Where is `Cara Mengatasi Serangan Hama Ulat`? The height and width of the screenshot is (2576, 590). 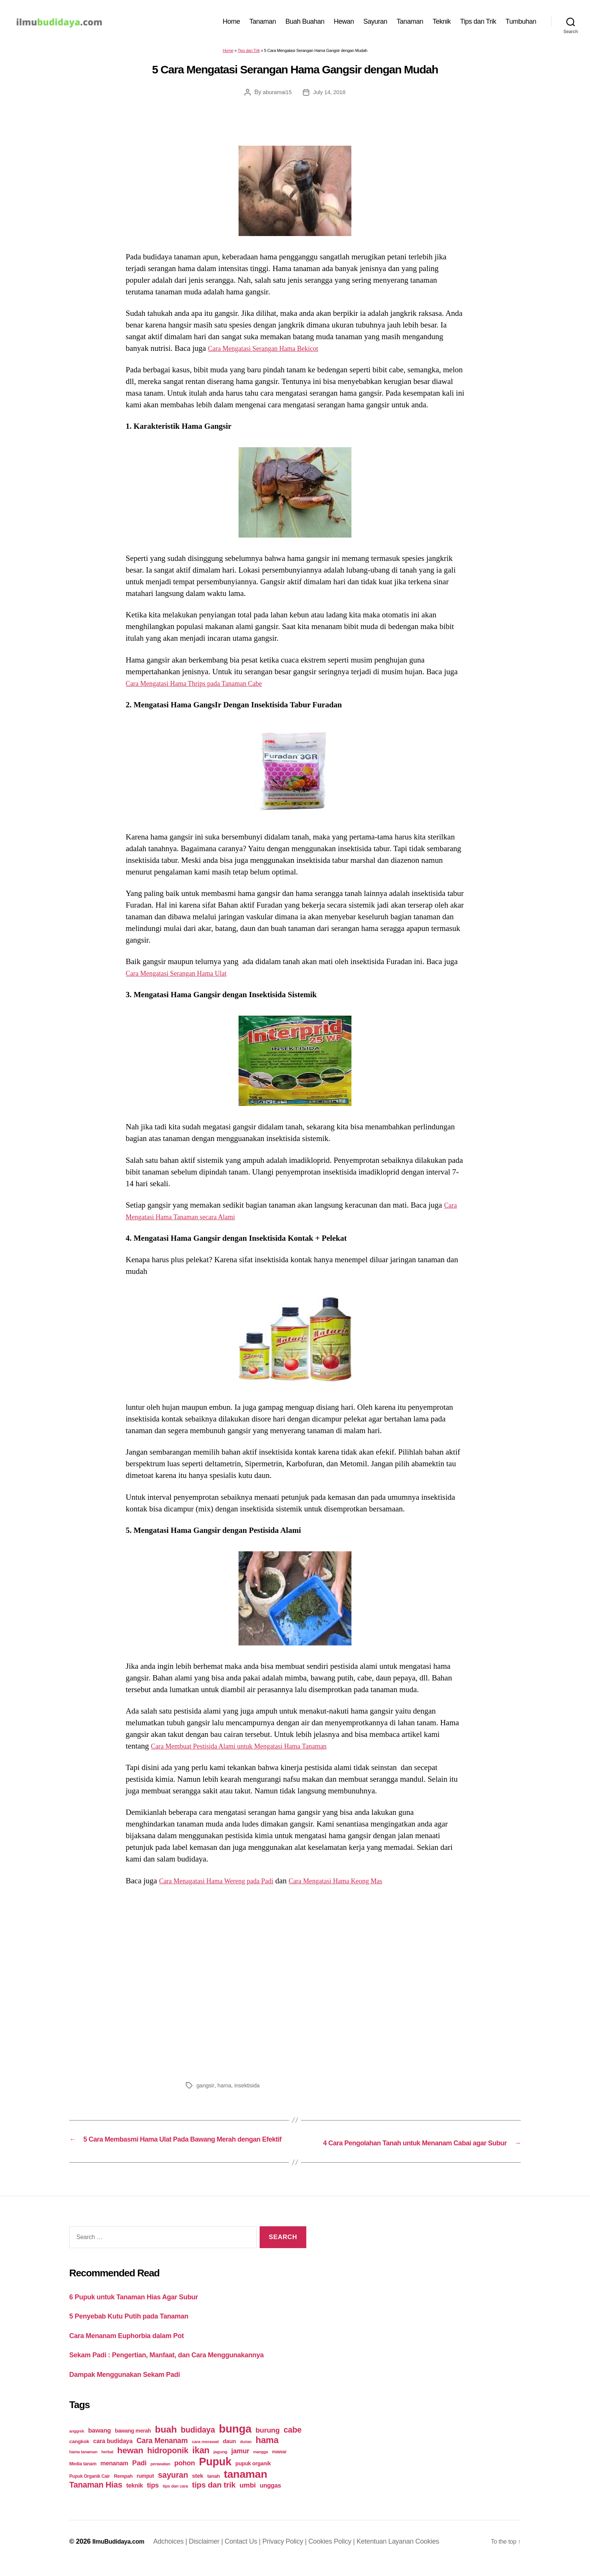 Cara Mengatasi Serangan Hama Ulat is located at coordinates (184, 976).